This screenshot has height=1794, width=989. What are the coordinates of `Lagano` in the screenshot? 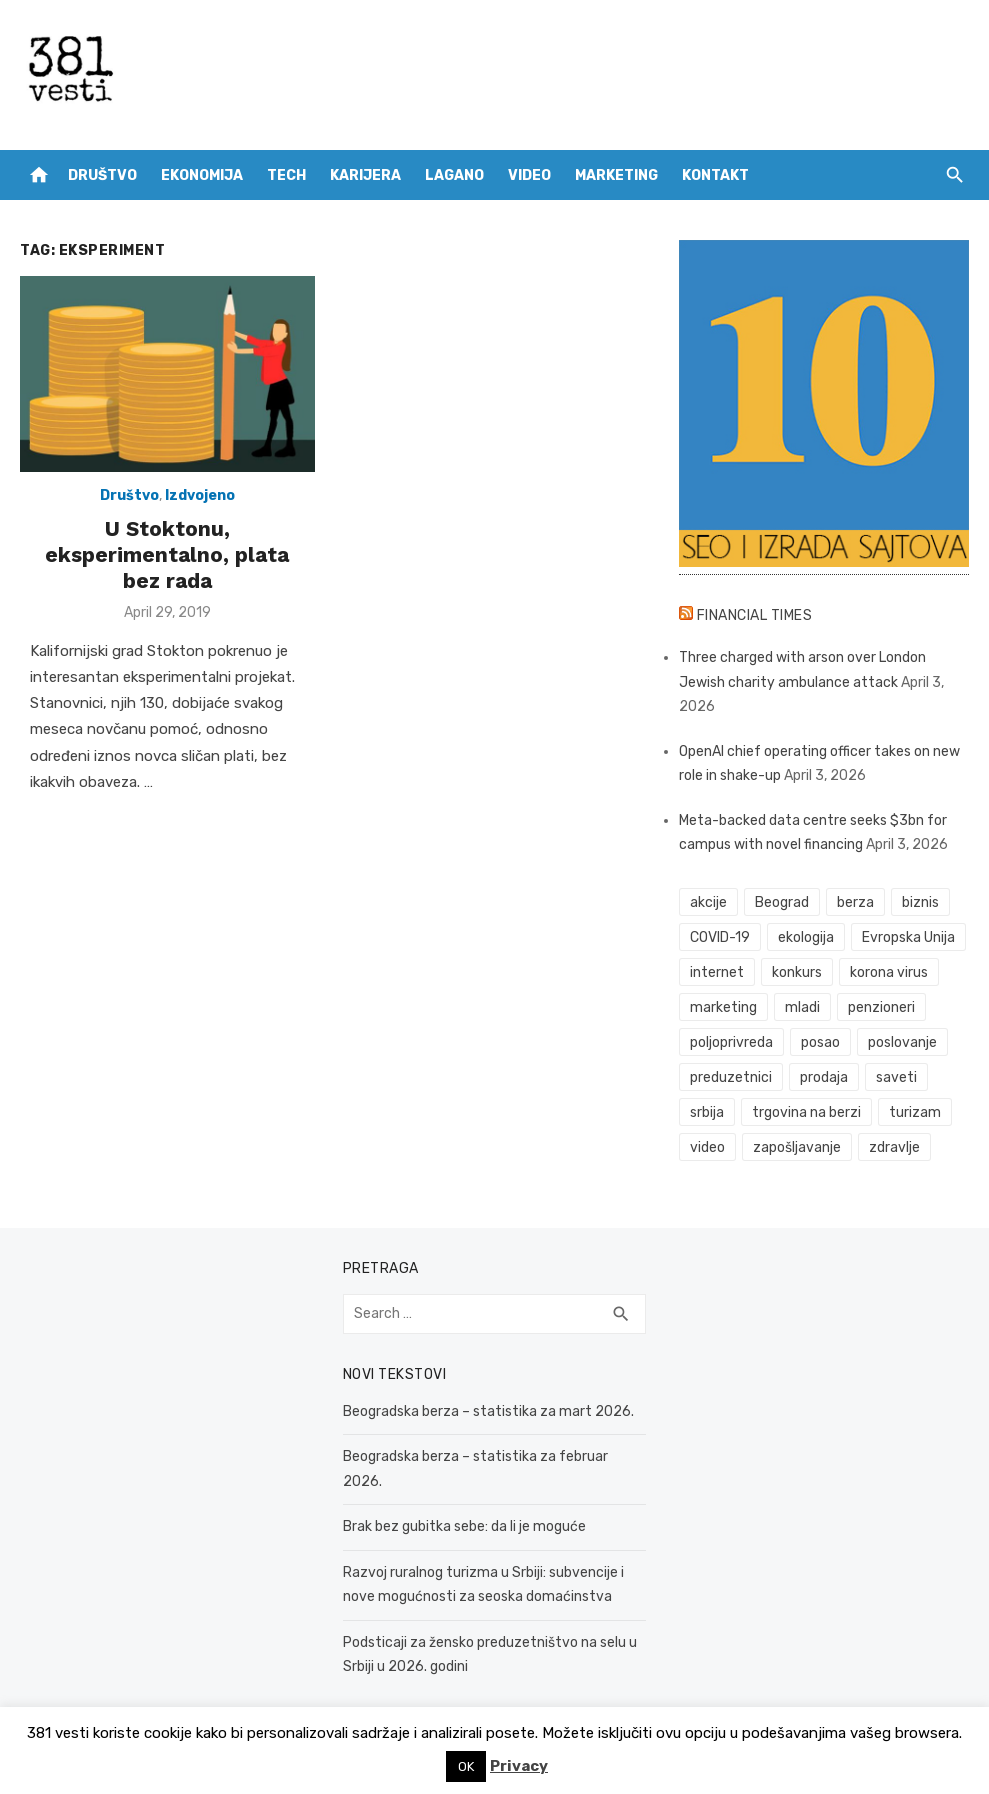 It's located at (454, 175).